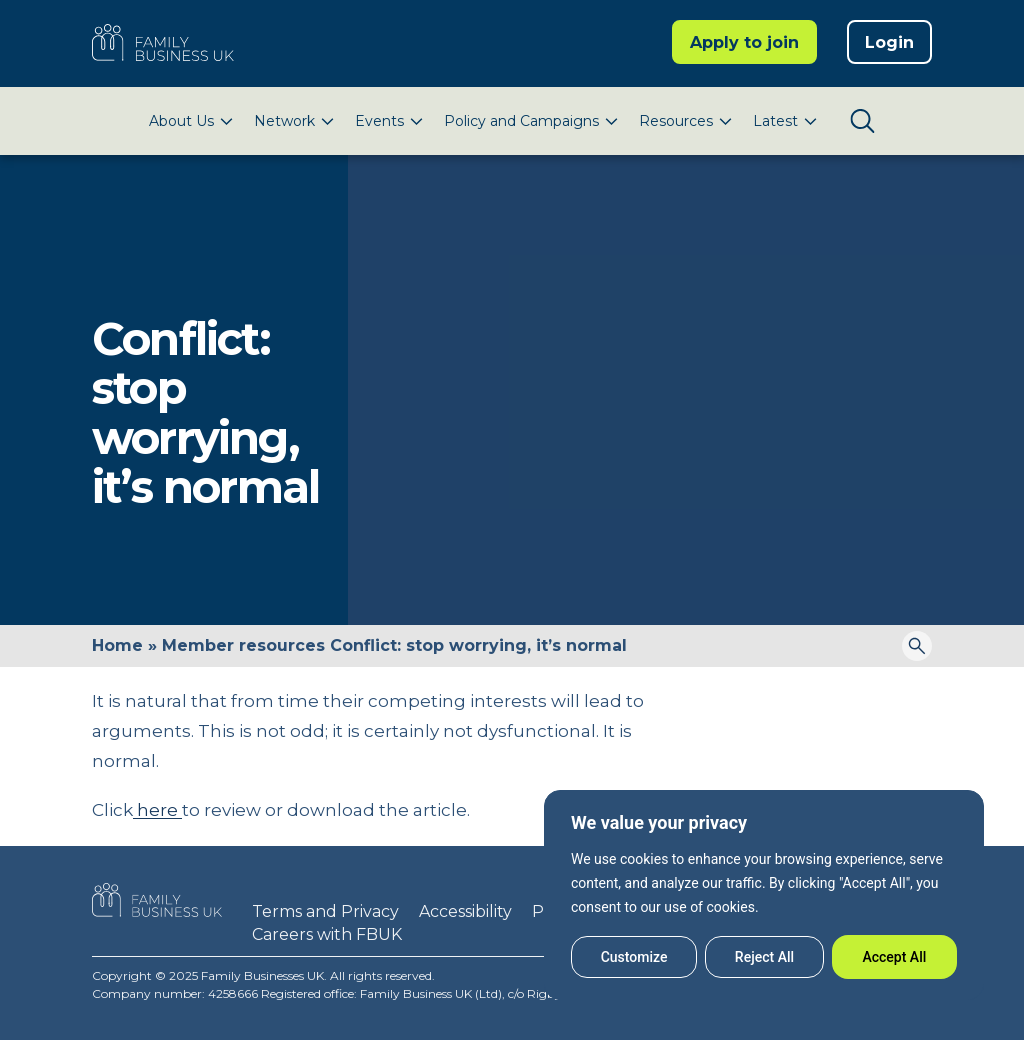  Describe the element at coordinates (744, 42) in the screenshot. I see `Apply to join` at that location.